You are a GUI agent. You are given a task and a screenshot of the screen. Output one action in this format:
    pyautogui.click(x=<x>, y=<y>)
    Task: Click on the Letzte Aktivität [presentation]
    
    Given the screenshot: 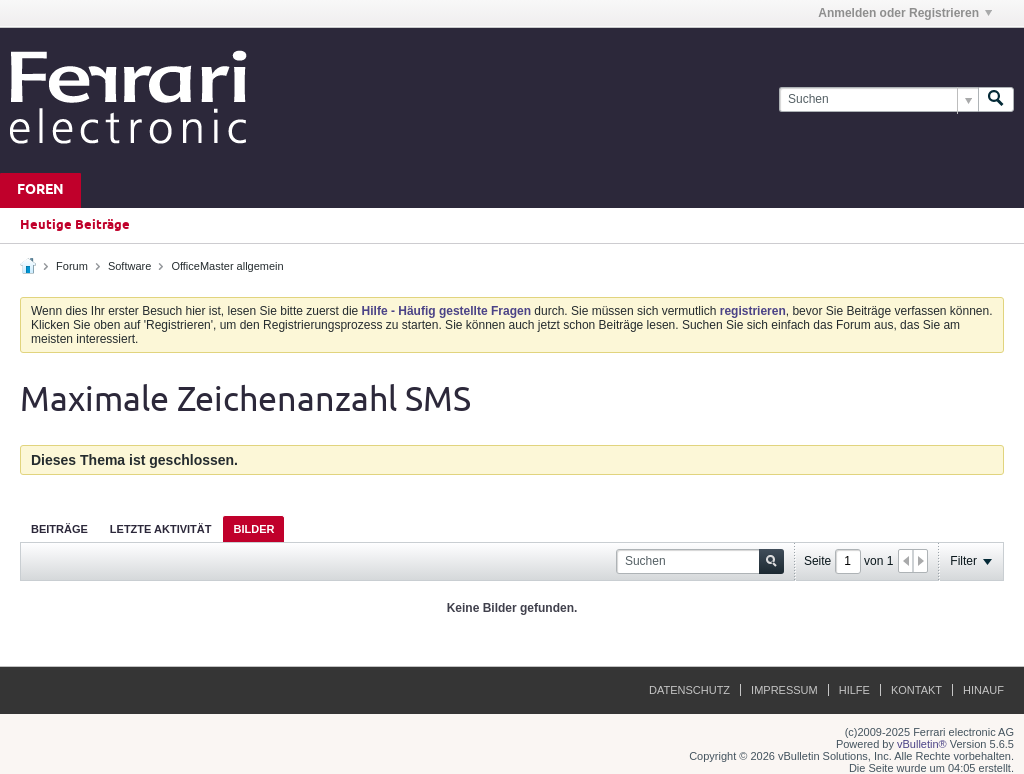 What is the action you would take?
    pyautogui.click(x=161, y=529)
    